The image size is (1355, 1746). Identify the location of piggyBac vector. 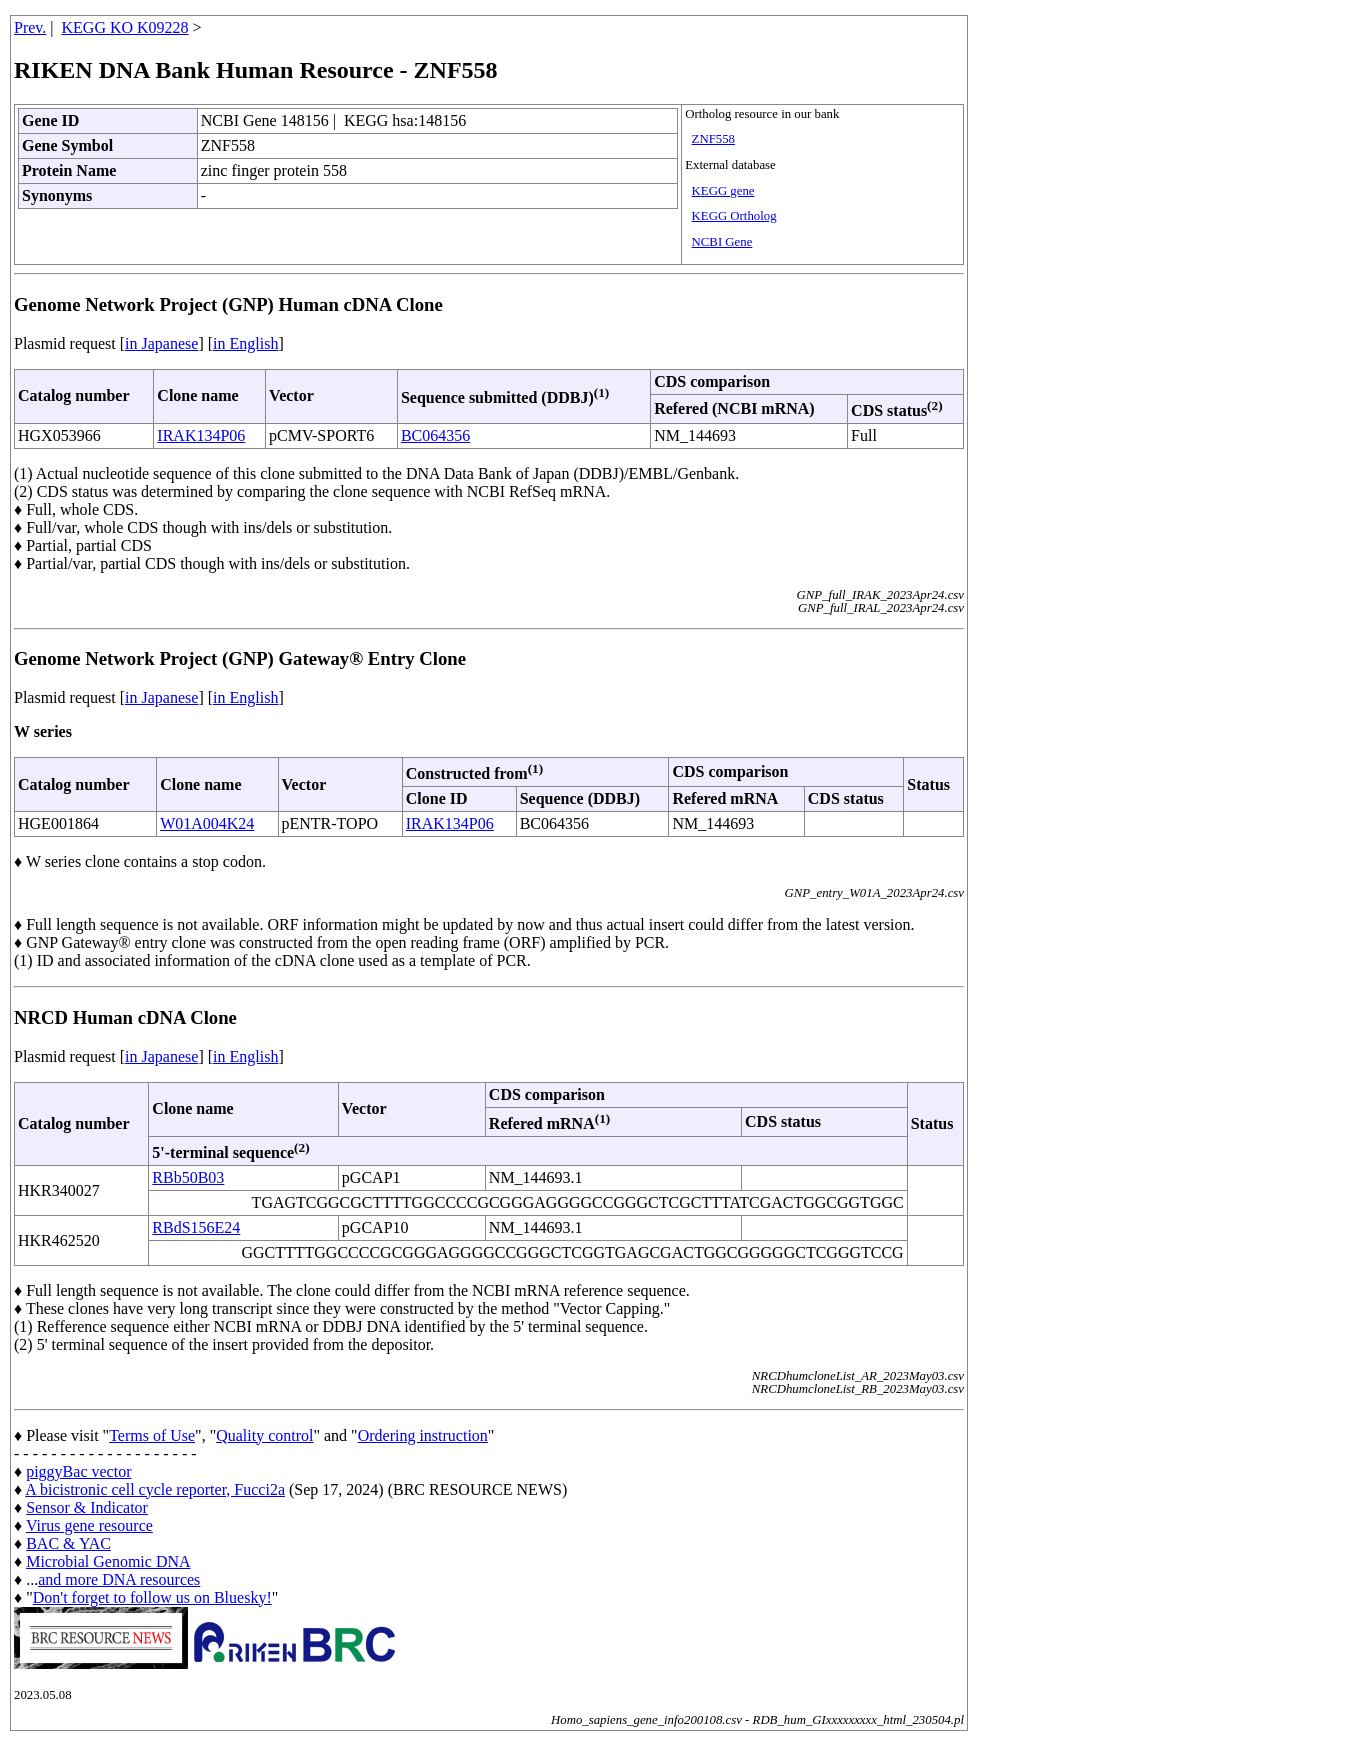
(78, 1471).